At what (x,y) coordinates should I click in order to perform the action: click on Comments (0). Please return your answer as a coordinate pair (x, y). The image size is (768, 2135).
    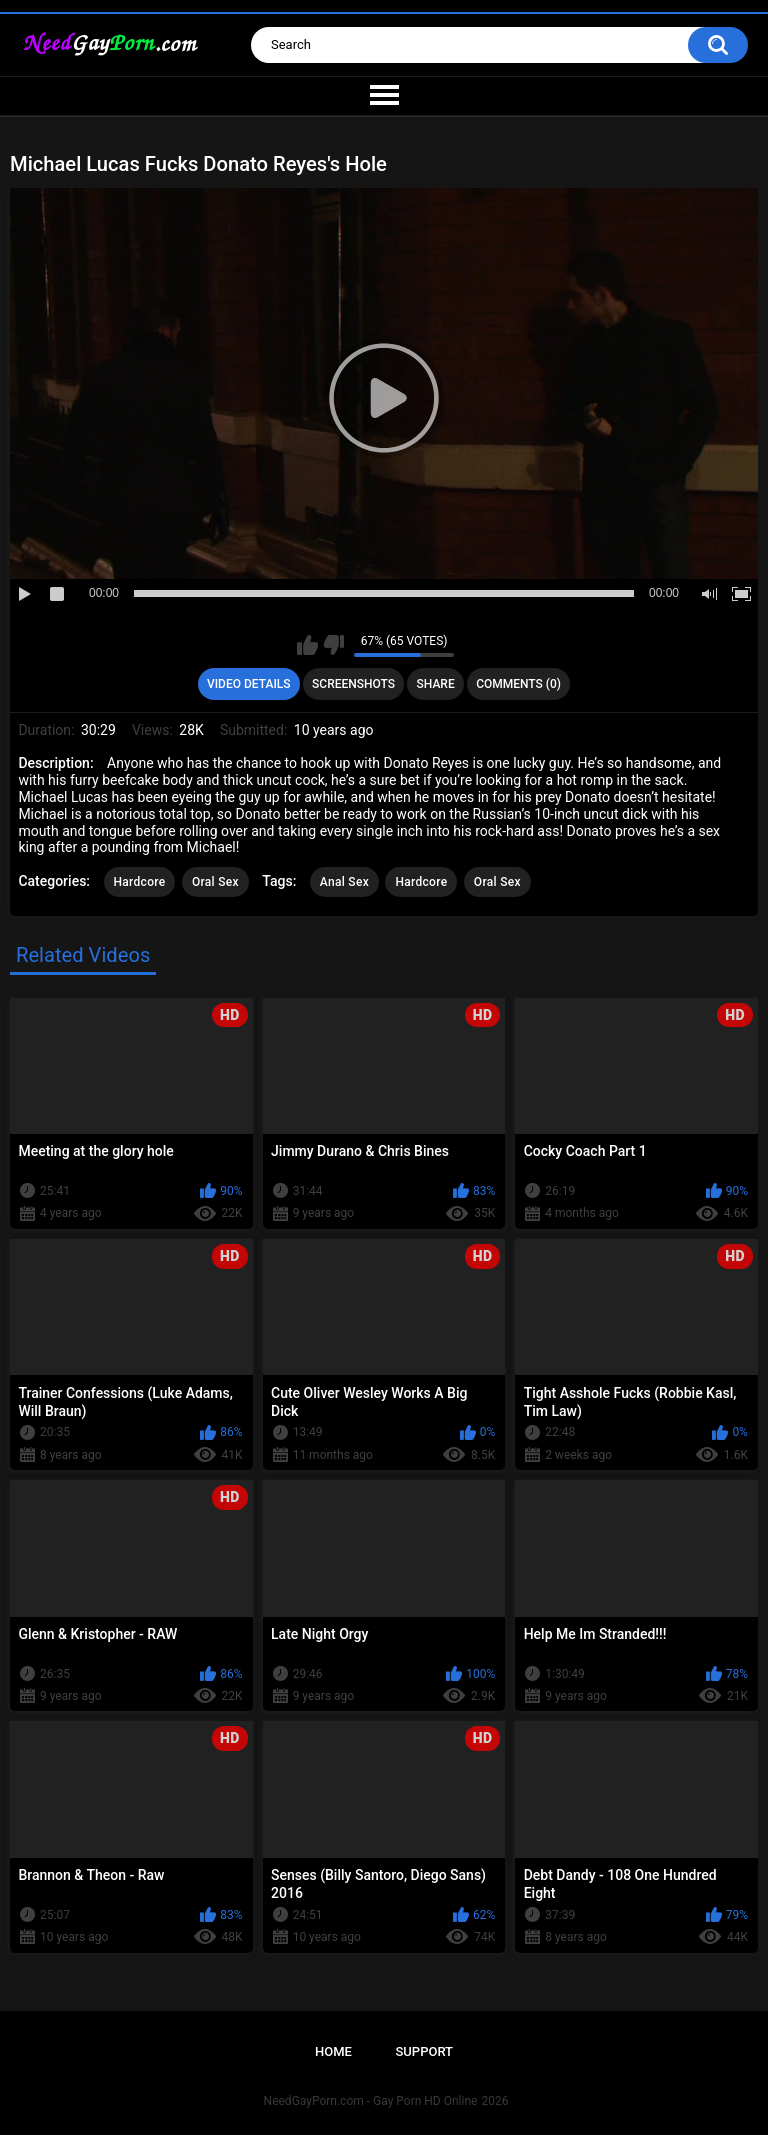
    Looking at the image, I should click on (518, 684).